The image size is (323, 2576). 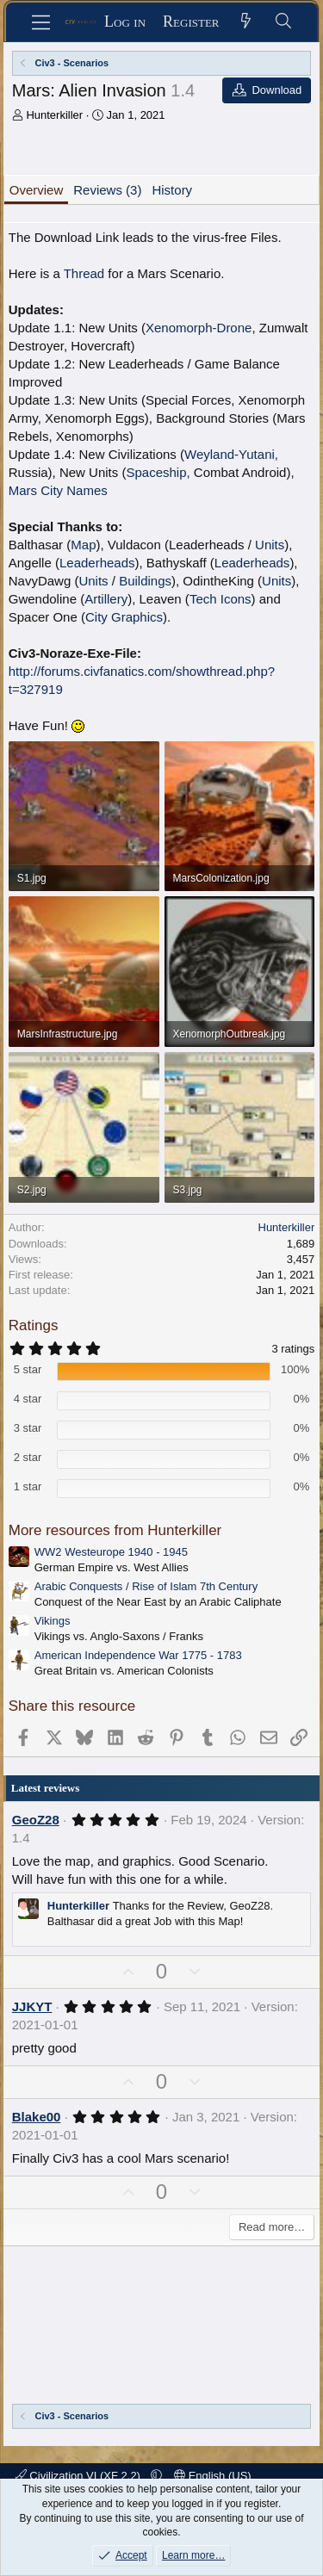 What do you see at coordinates (28, 1369) in the screenshot?
I see `5 star` at bounding box center [28, 1369].